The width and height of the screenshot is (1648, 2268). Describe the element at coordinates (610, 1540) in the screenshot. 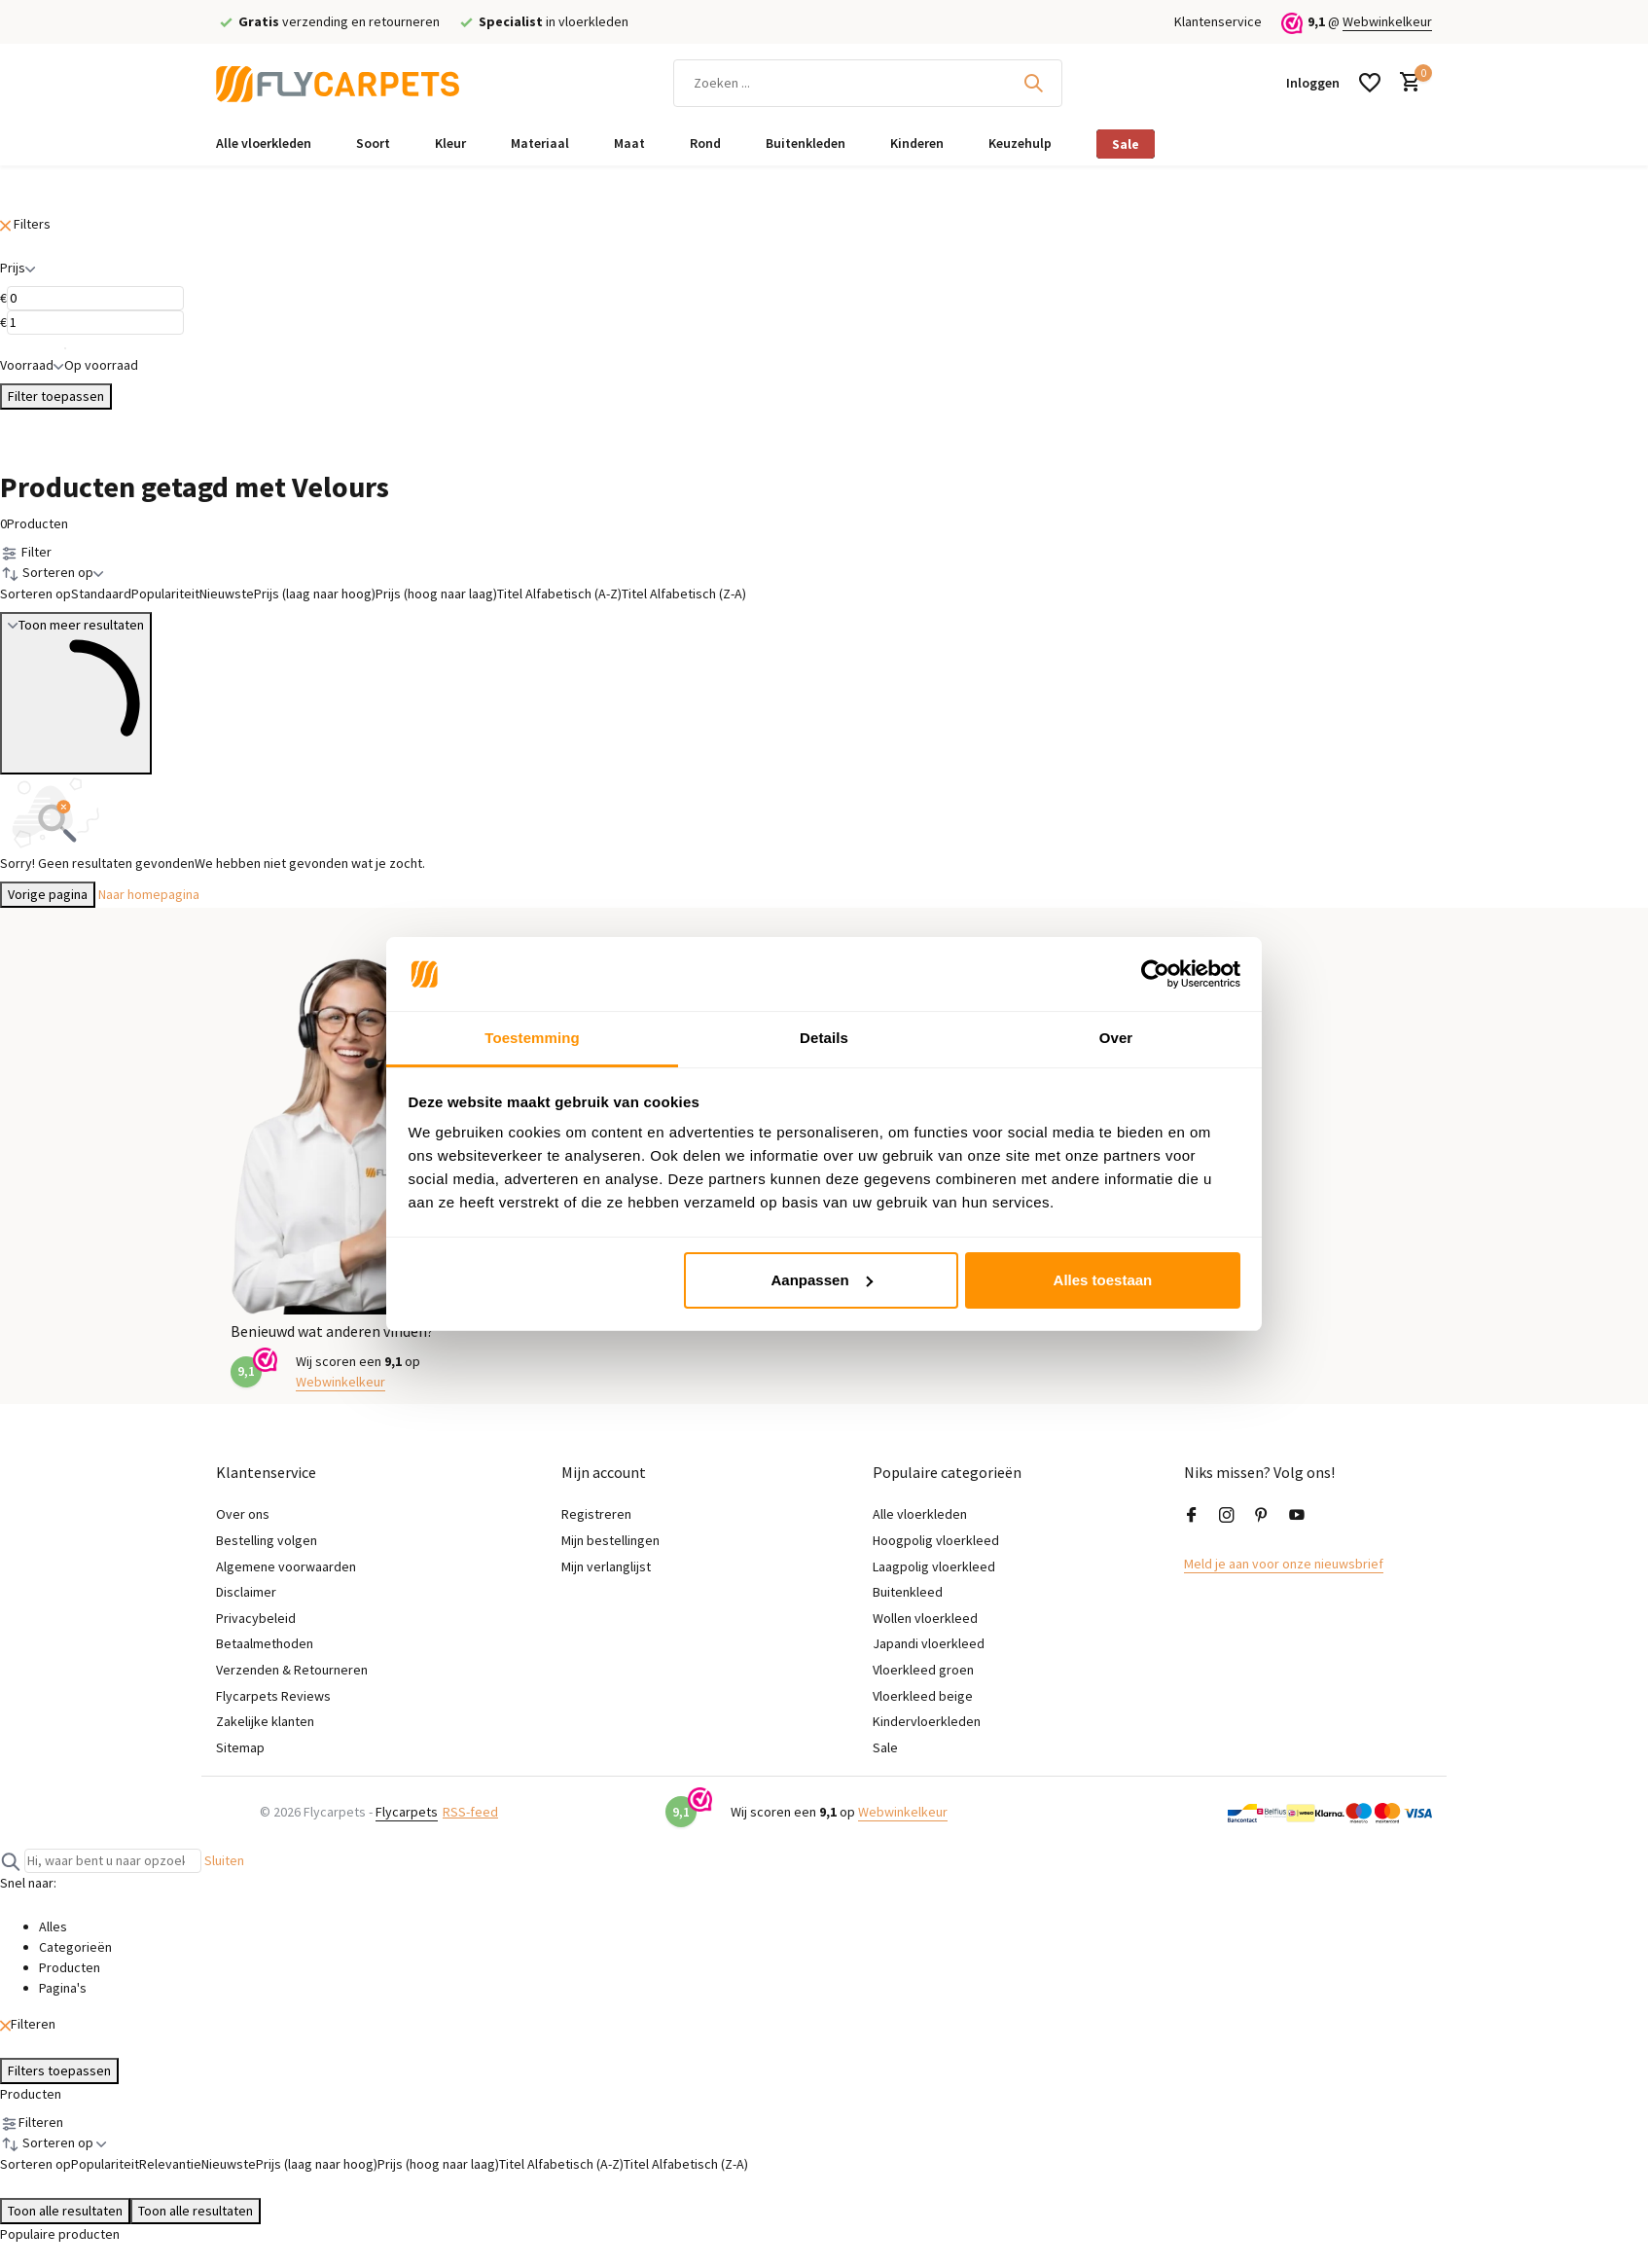

I see `Mijn bestellingen` at that location.